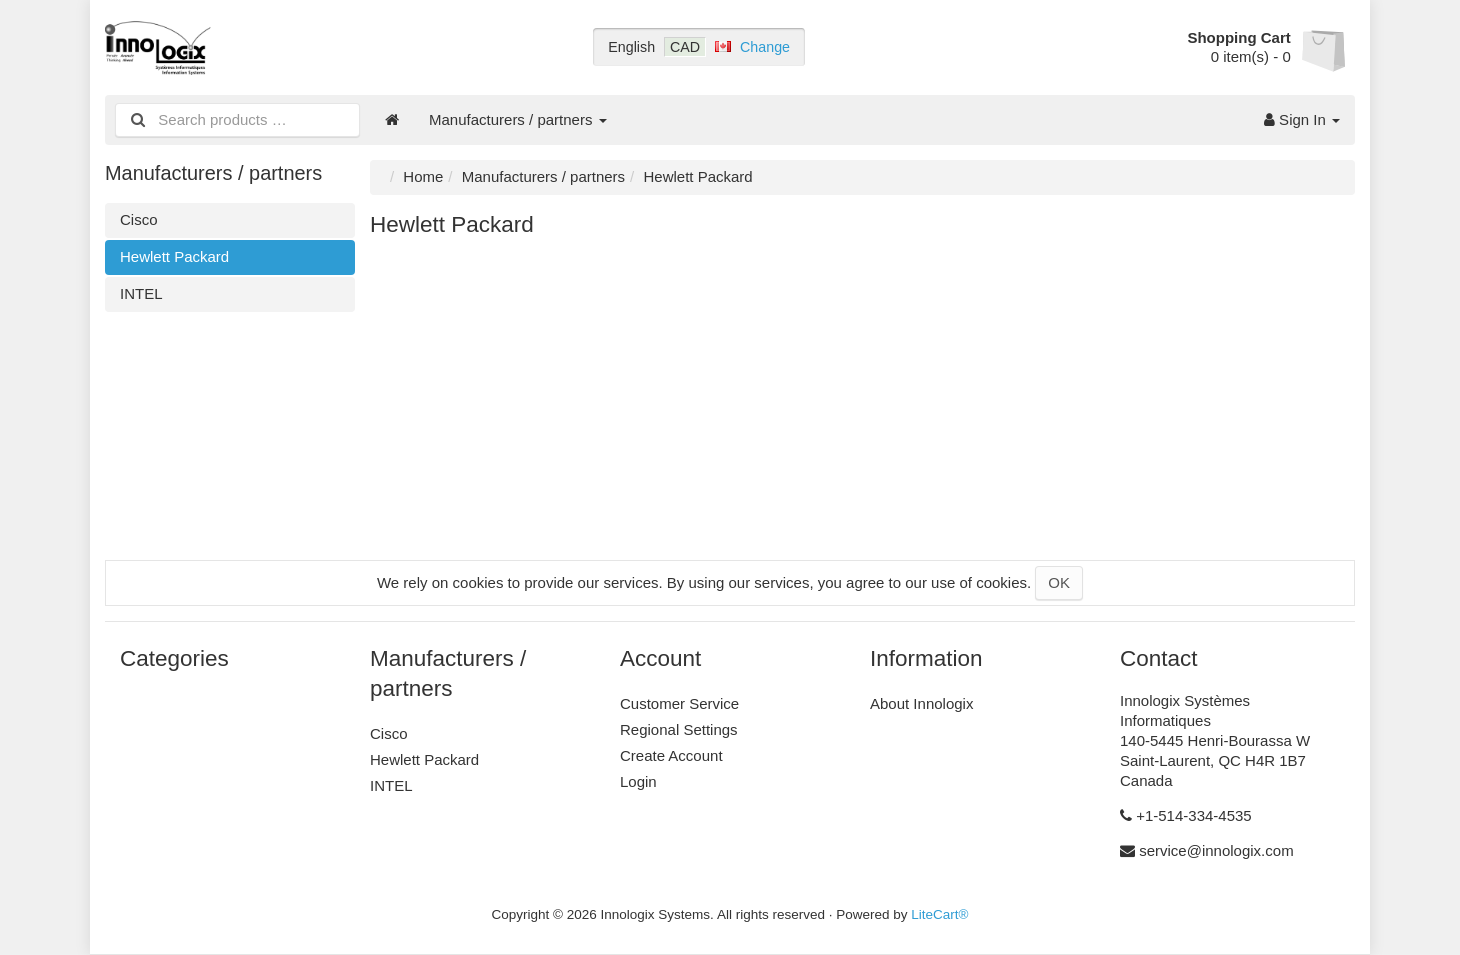 This screenshot has height=955, width=1460. What do you see at coordinates (139, 219) in the screenshot?
I see `Cisco` at bounding box center [139, 219].